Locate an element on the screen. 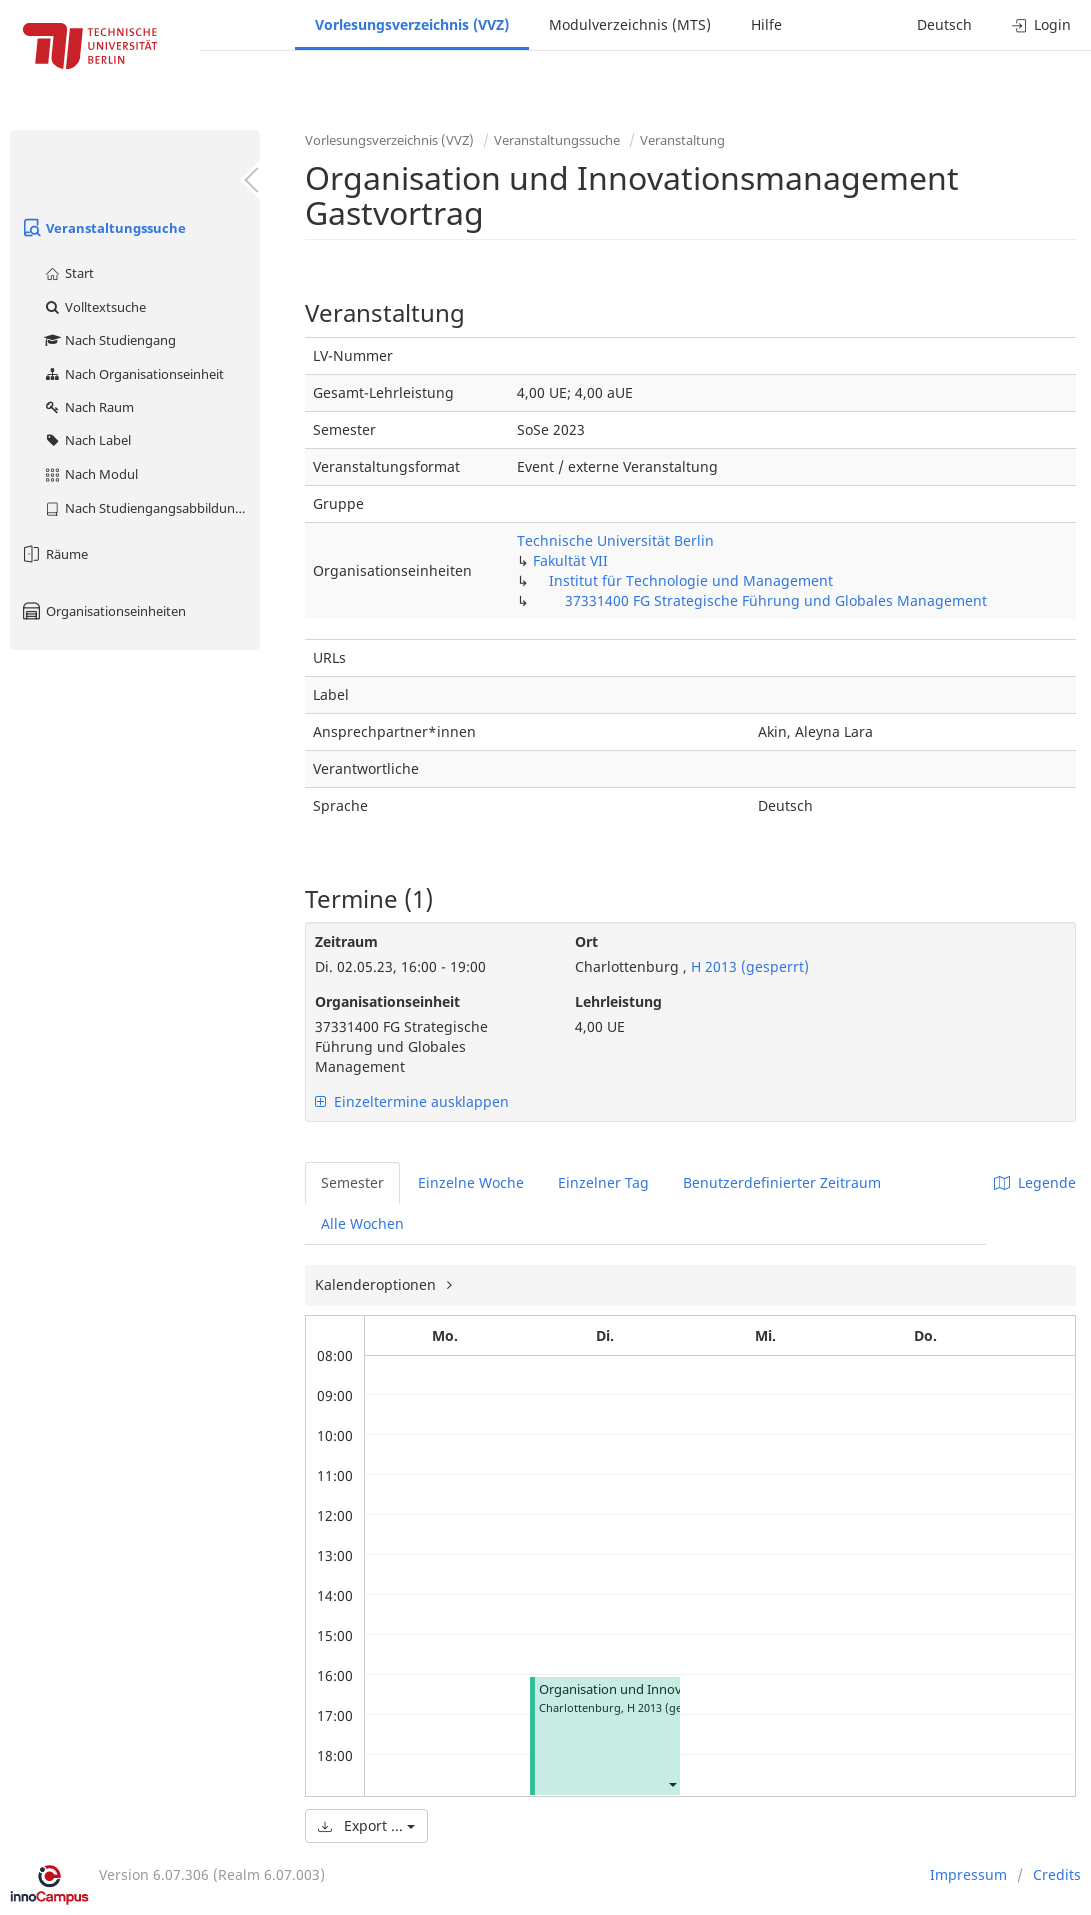  Einzelne Woche is located at coordinates (471, 1182).